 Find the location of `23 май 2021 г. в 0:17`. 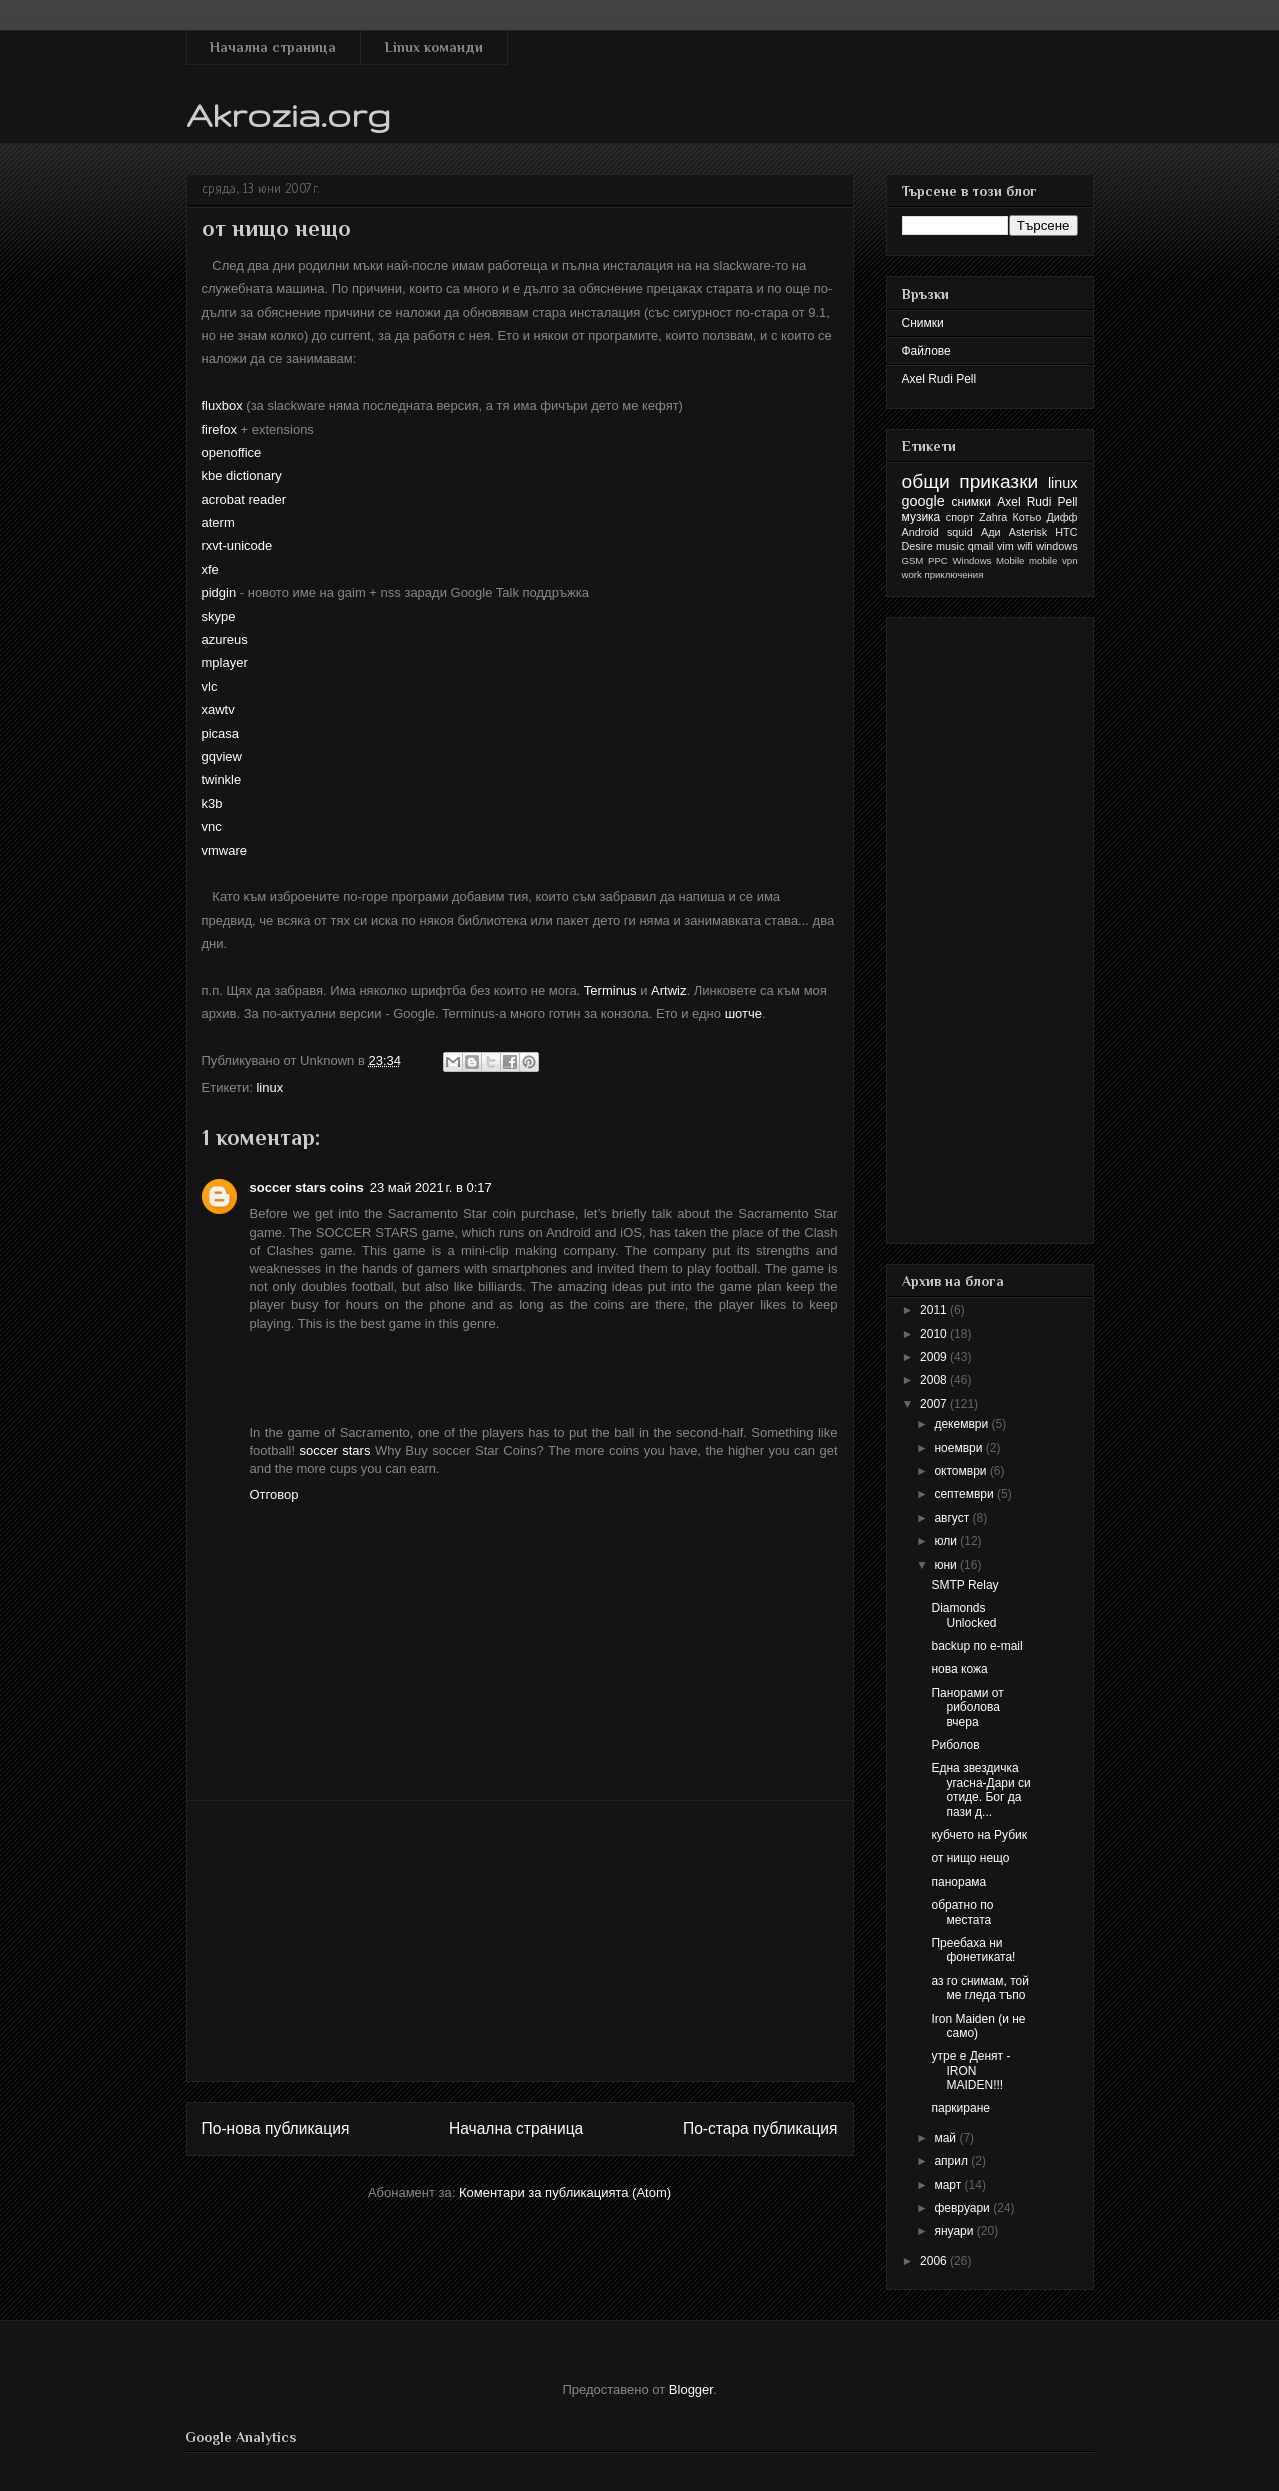

23 май 2021 г. в 0:17 is located at coordinates (431, 1187).